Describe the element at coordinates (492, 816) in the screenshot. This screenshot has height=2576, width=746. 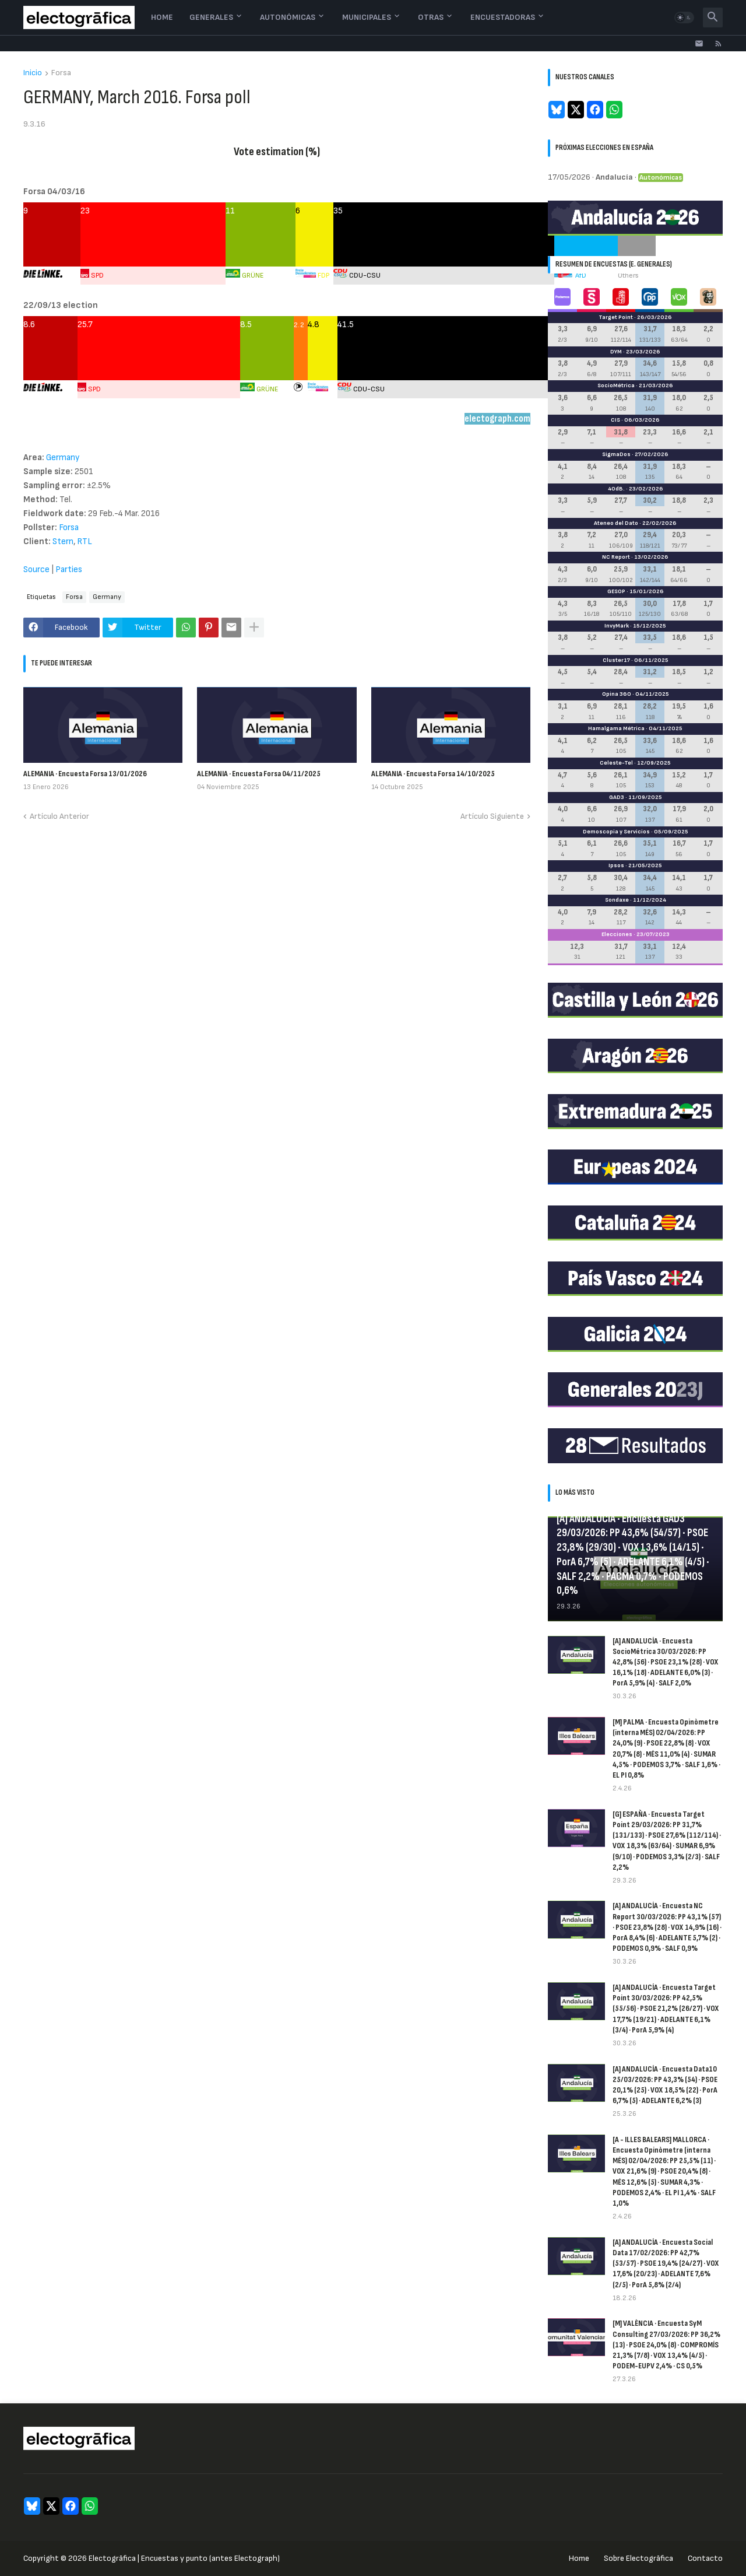
I see `Artículo Siguiente` at that location.